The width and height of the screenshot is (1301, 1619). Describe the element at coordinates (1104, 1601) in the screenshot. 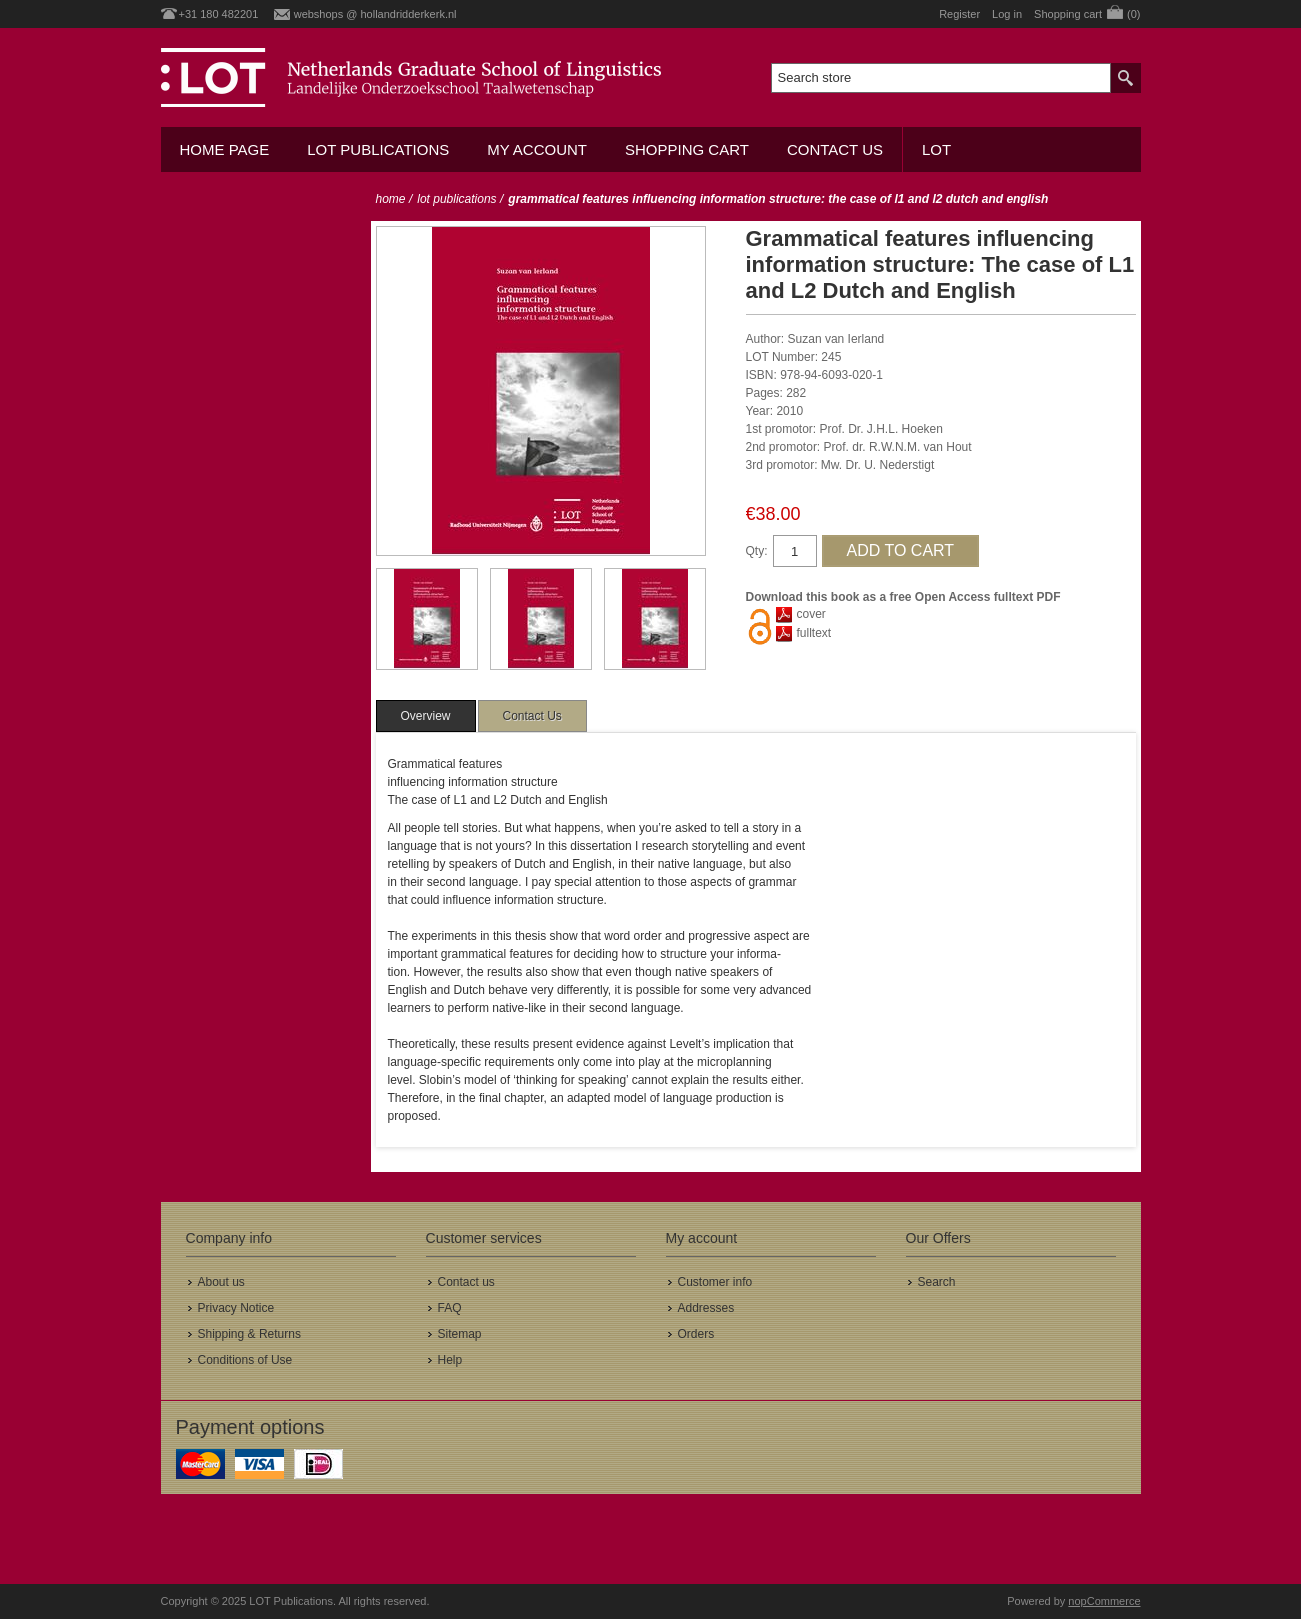

I see `nopCommerce` at that location.